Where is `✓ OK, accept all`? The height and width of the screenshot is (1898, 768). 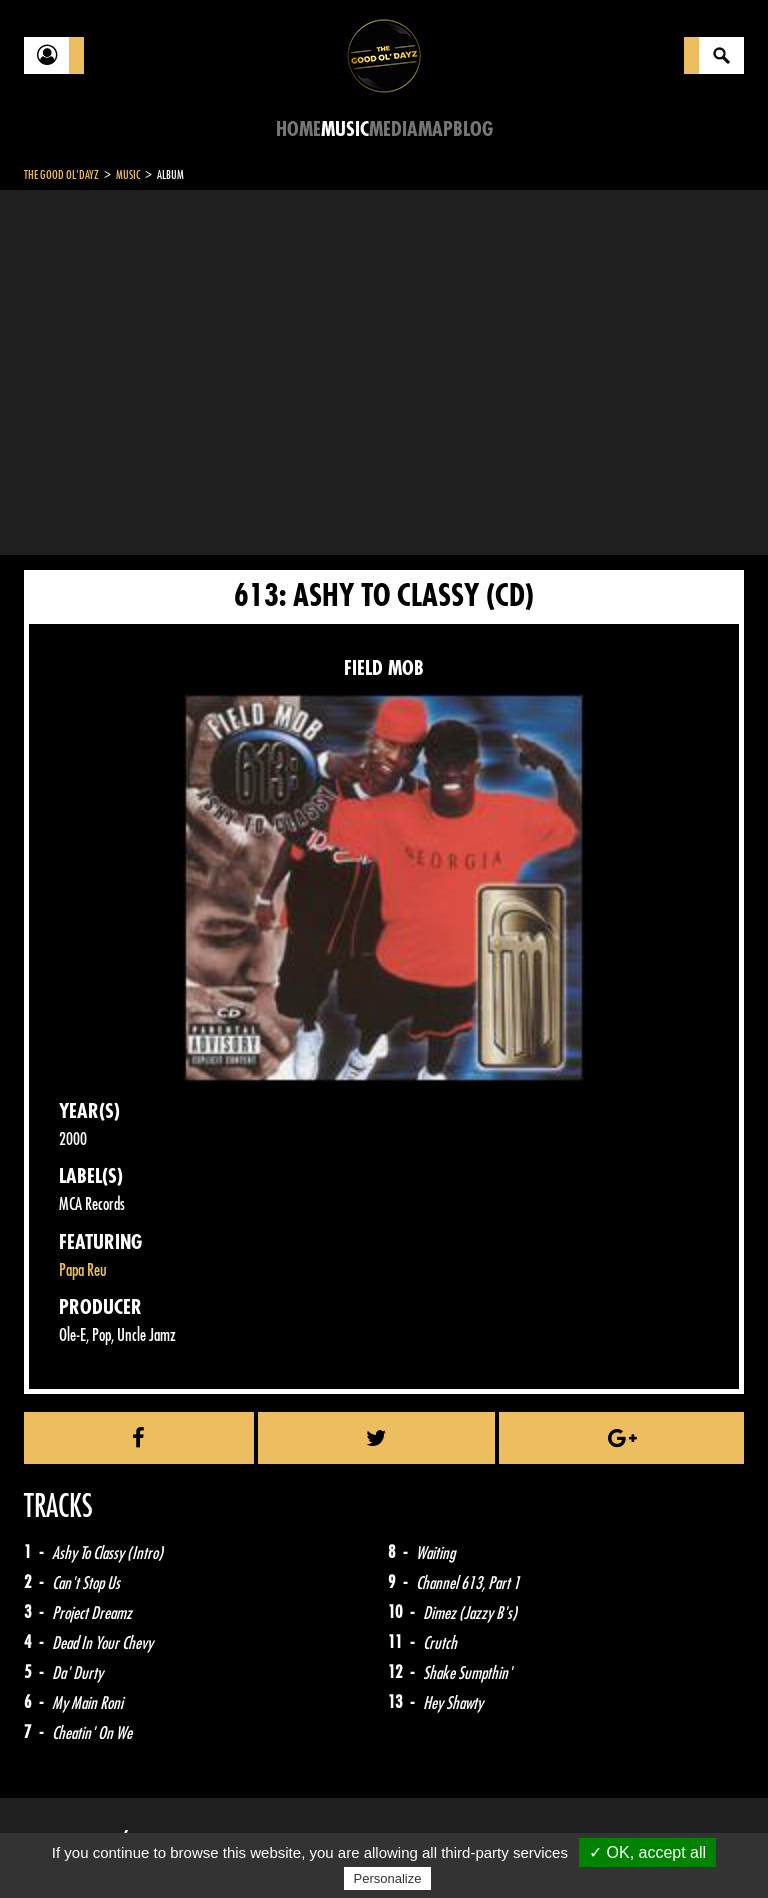
✓ OK, accept all is located at coordinates (647, 1852).